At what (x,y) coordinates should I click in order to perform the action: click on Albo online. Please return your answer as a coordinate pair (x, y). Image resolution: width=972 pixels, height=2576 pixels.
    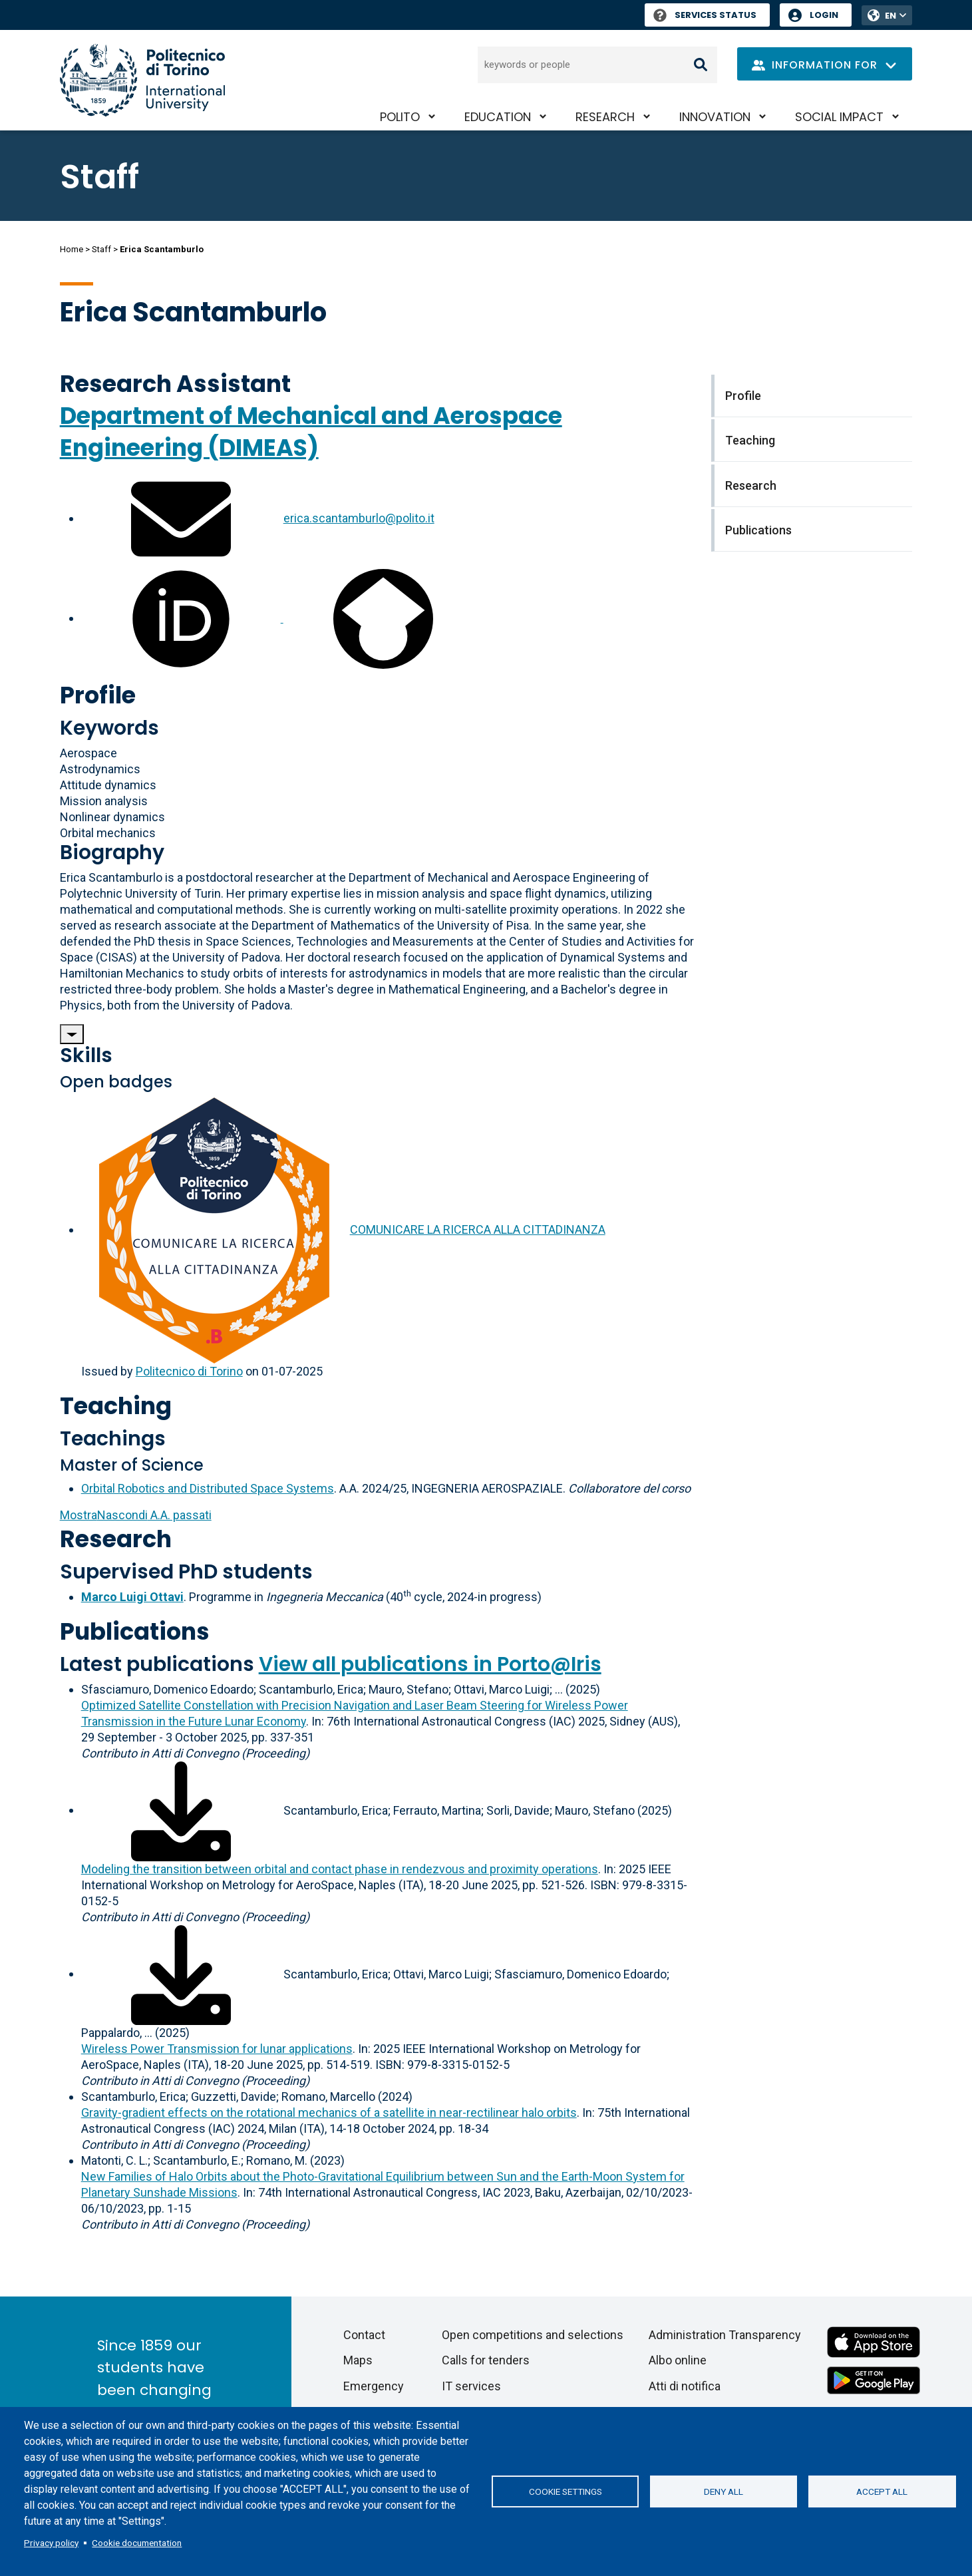
    Looking at the image, I should click on (678, 2360).